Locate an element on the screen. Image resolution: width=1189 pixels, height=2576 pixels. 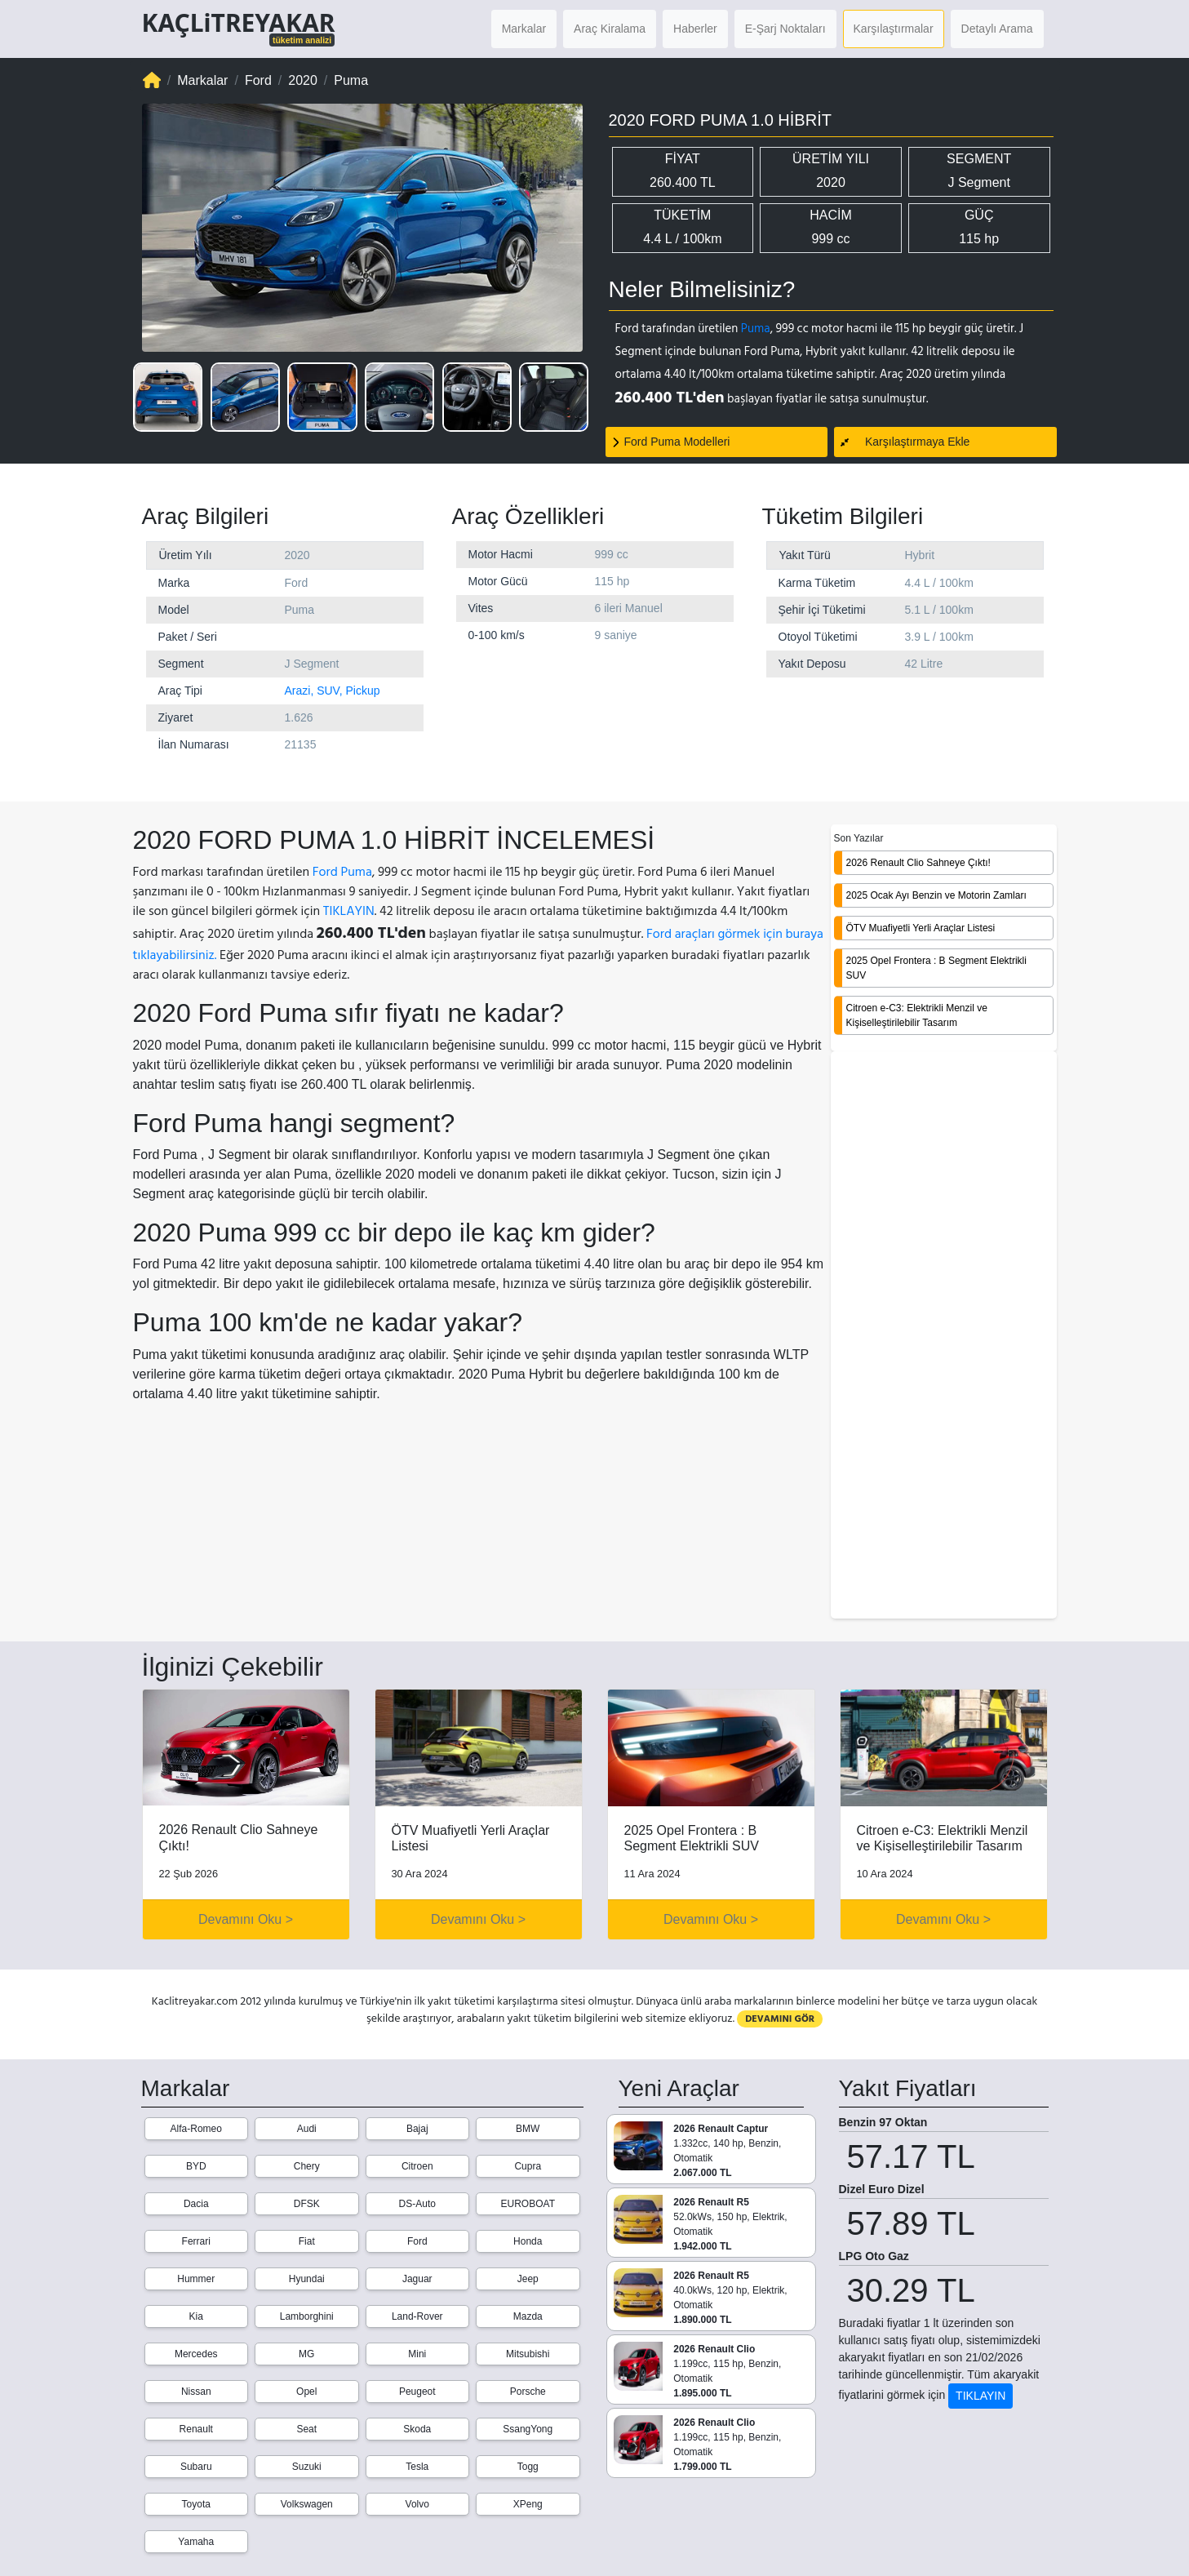
Karşılaştırmalar is located at coordinates (894, 28).